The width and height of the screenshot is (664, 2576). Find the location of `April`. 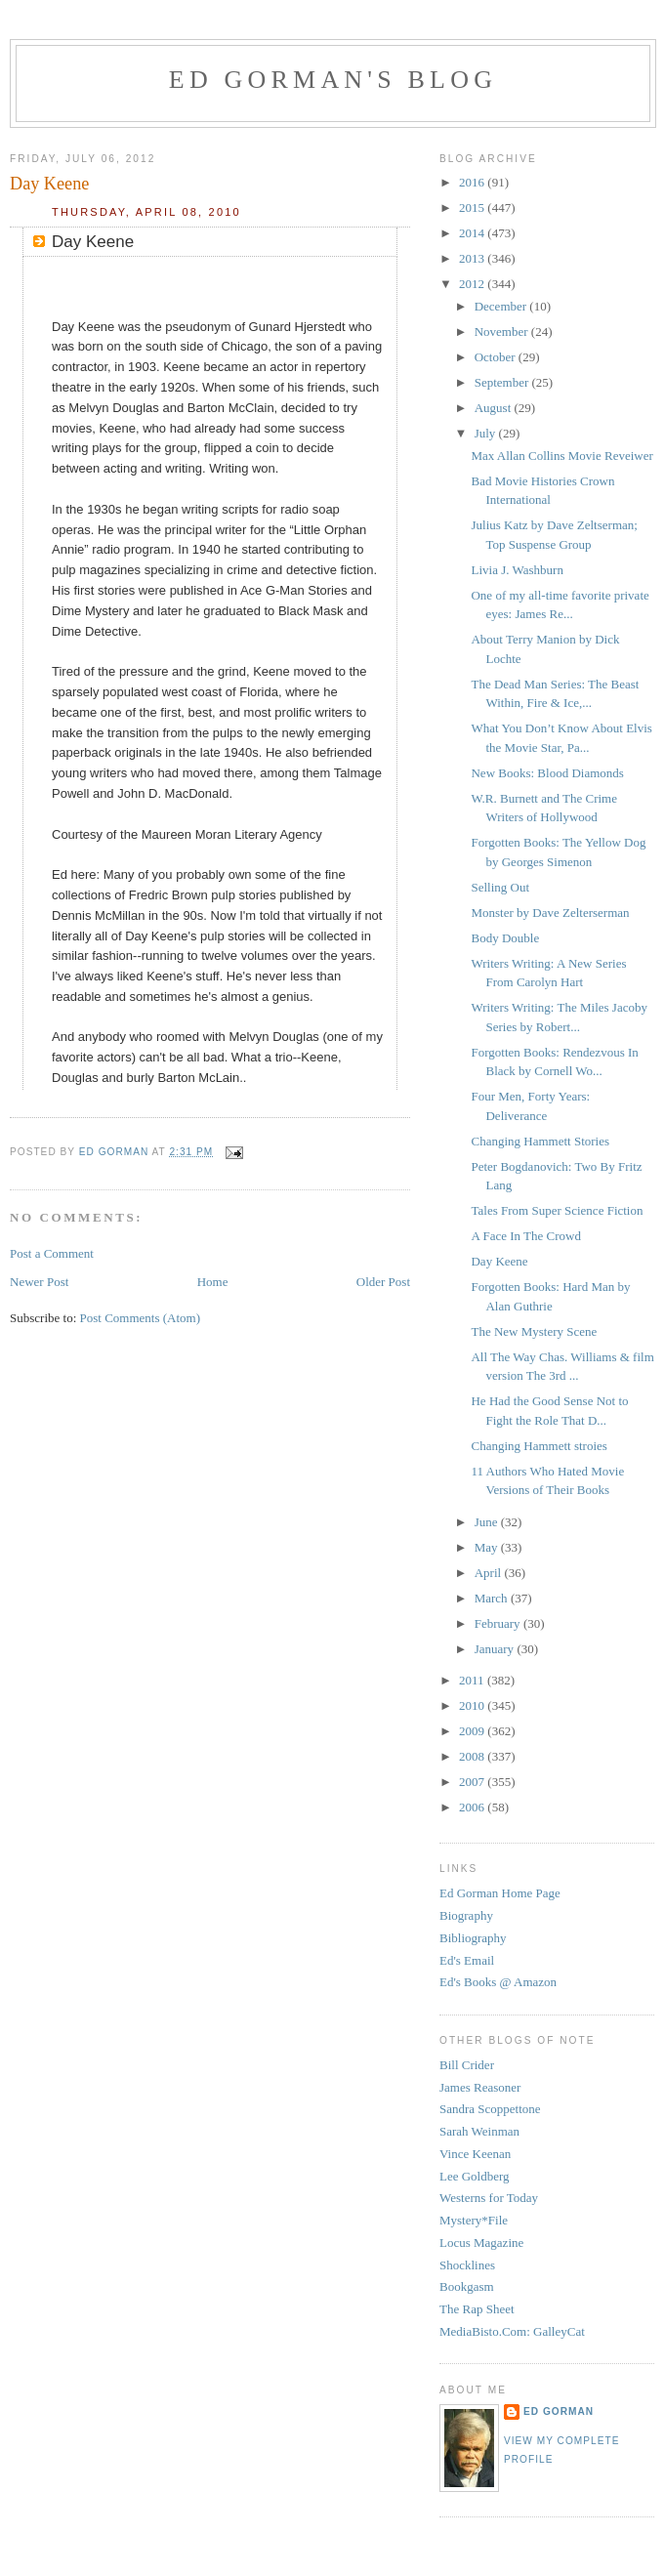

April is located at coordinates (490, 1572).